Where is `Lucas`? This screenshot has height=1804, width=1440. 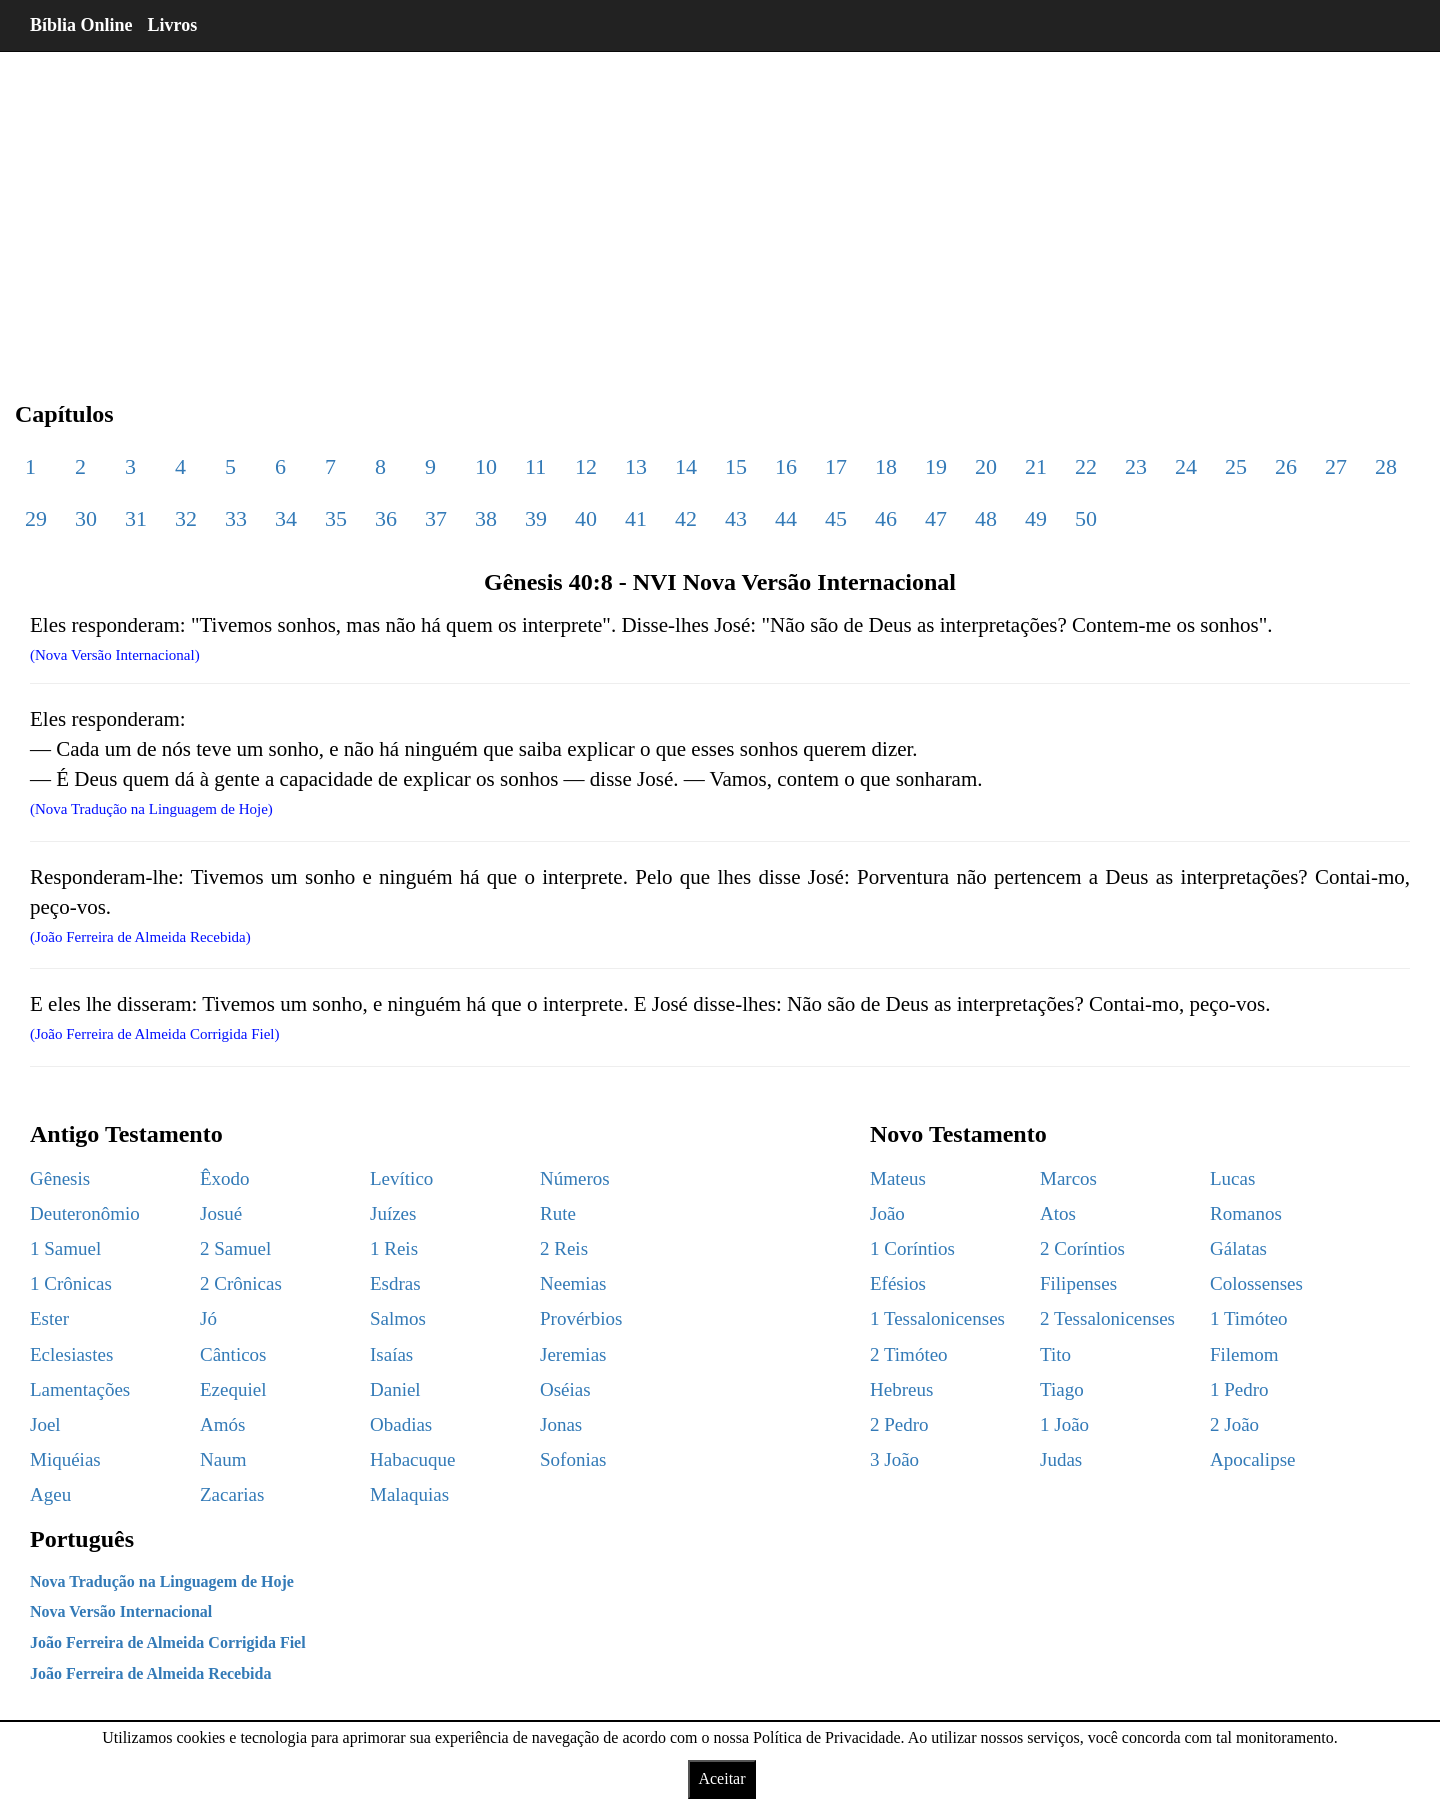
Lucas is located at coordinates (1232, 1178).